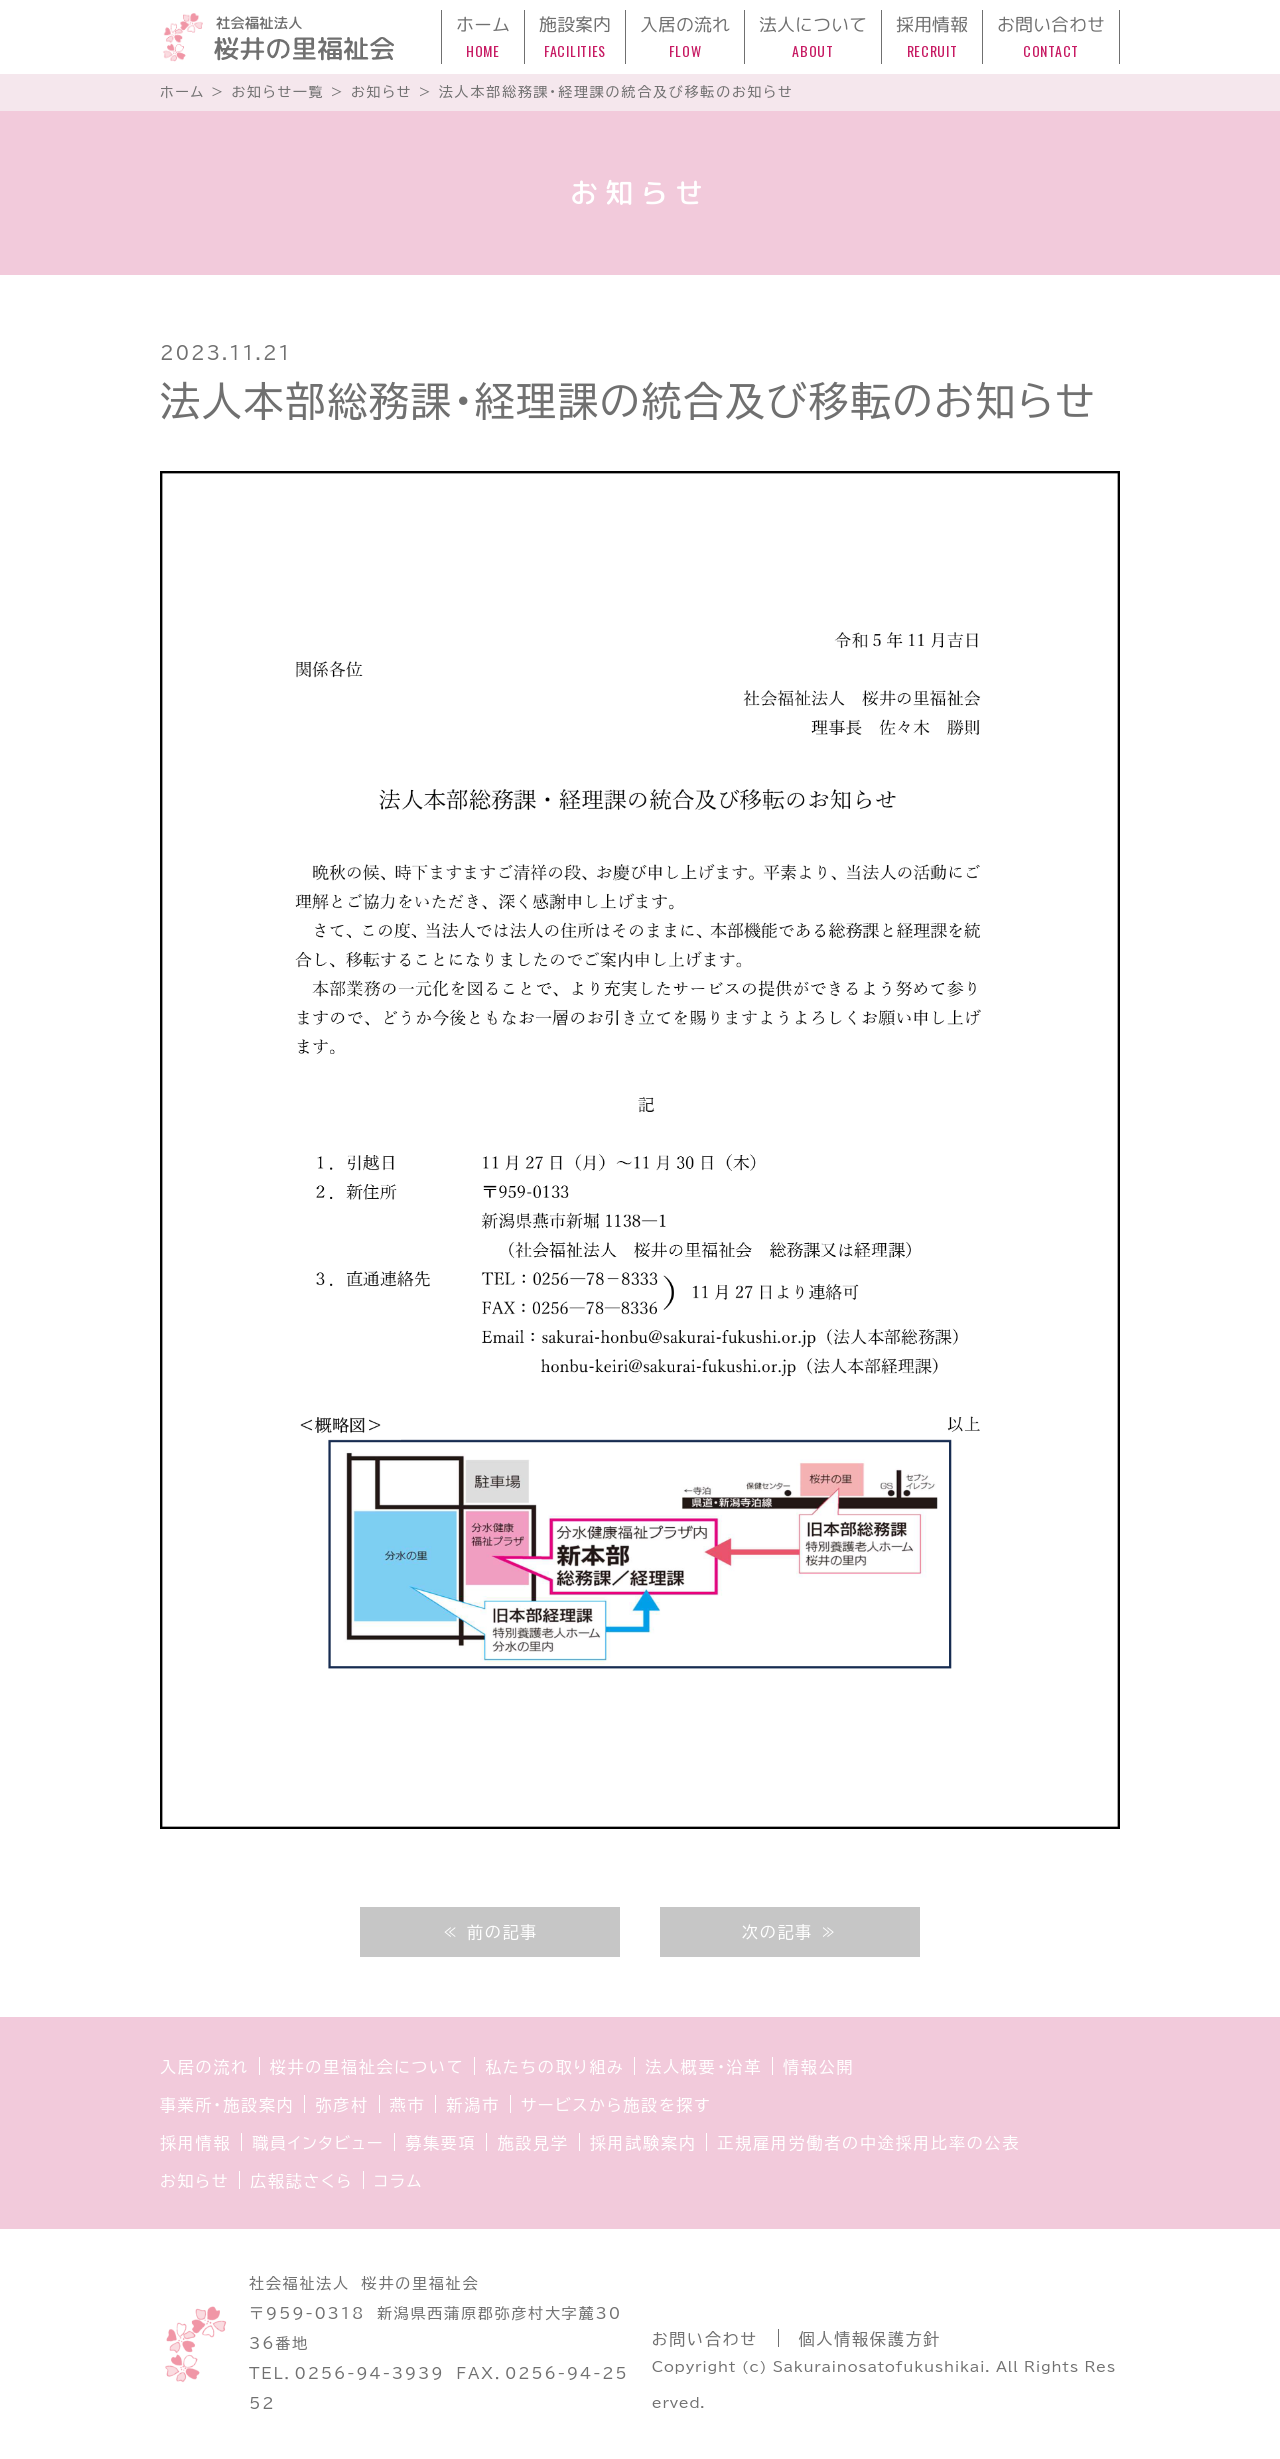 The image size is (1280, 2459). Describe the element at coordinates (318, 2143) in the screenshot. I see `職員インタビュー` at that location.